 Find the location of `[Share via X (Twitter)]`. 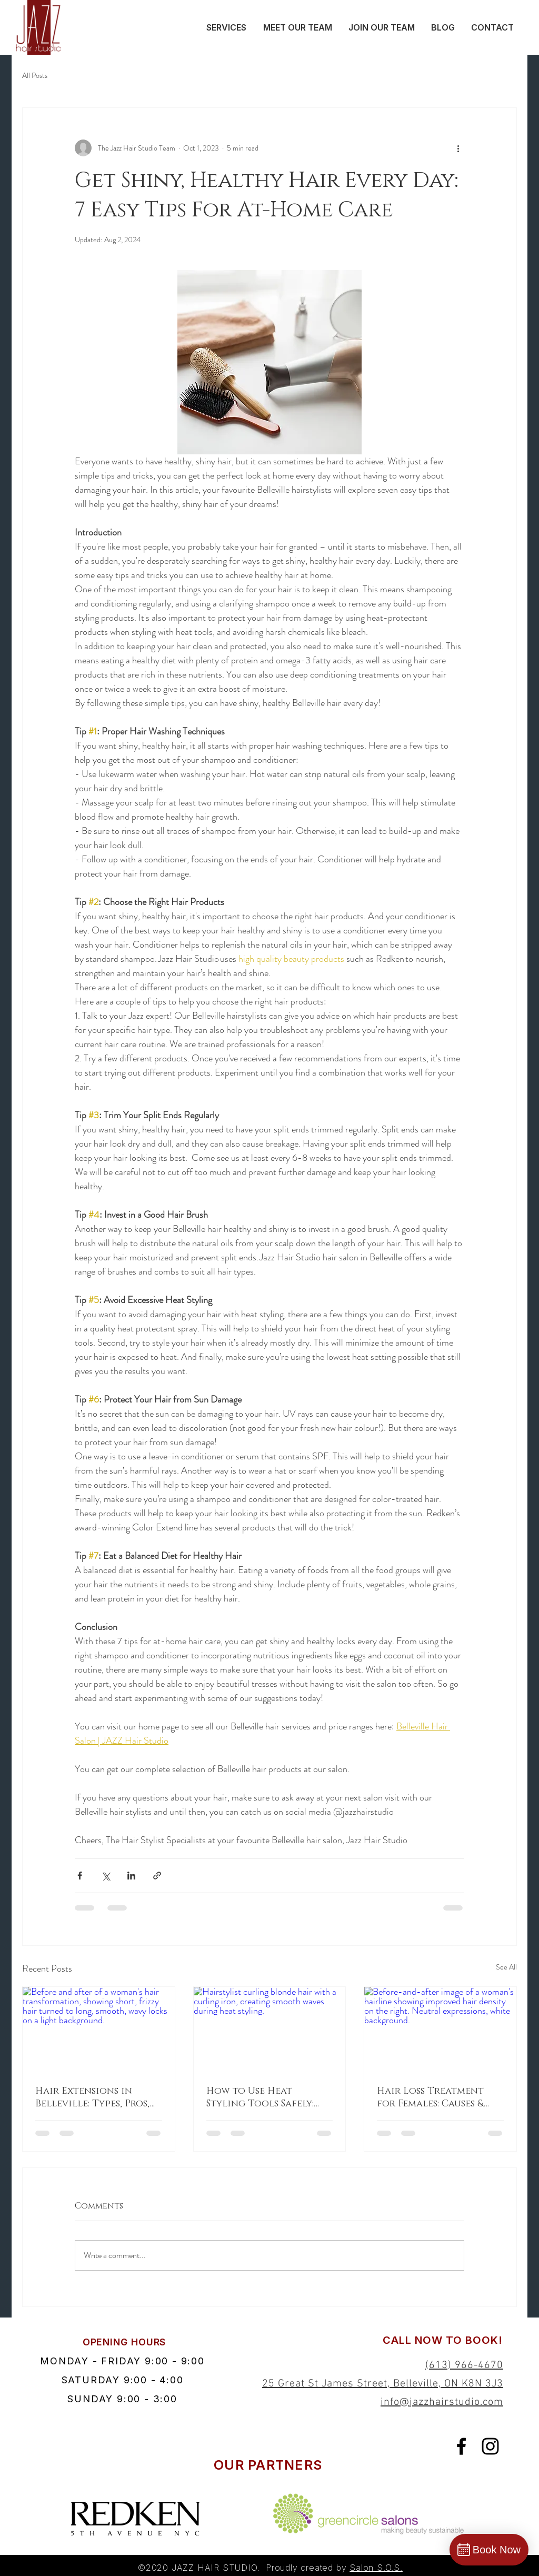

[Share via X (Twitter)] is located at coordinates (106, 1876).